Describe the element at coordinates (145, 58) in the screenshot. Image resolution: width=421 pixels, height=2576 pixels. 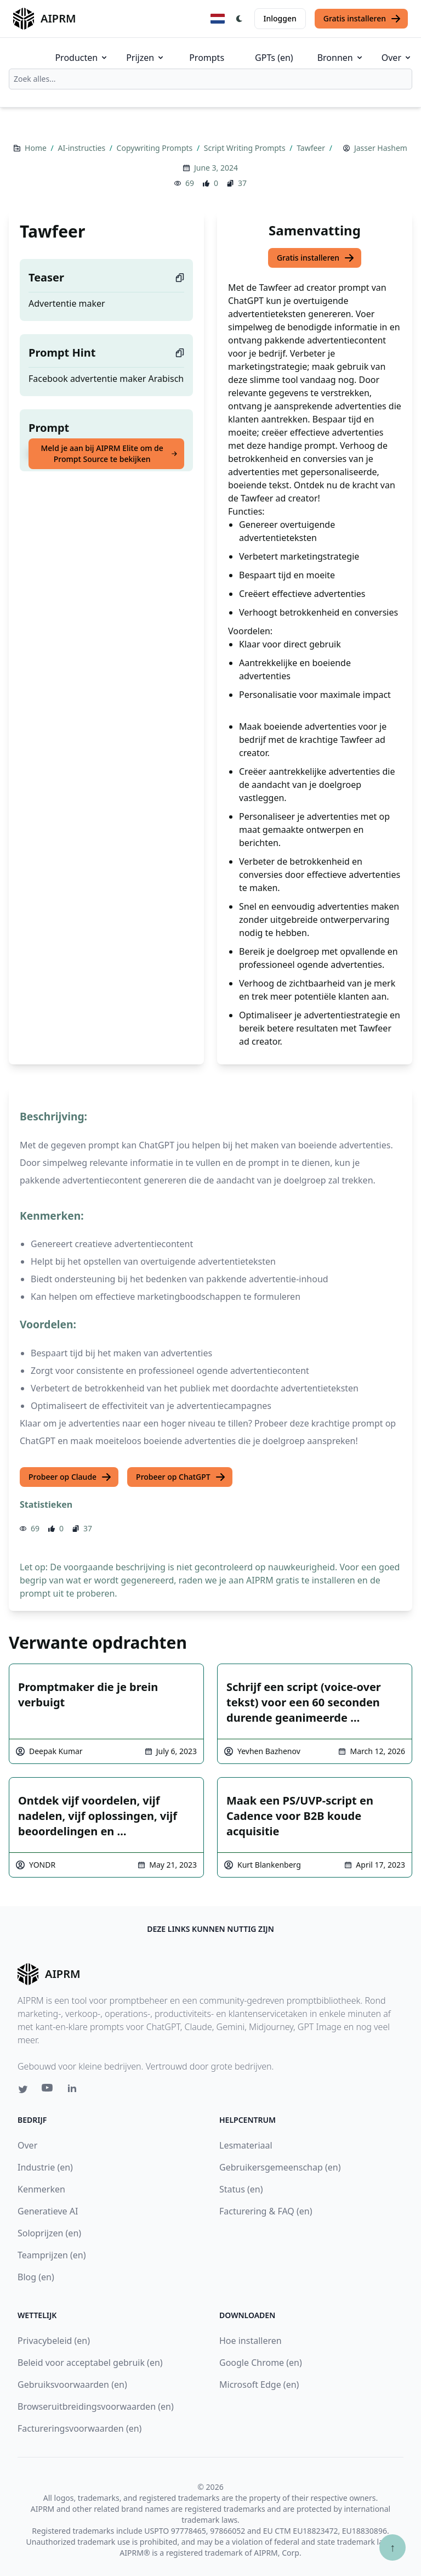
I see `Prijzen` at that location.